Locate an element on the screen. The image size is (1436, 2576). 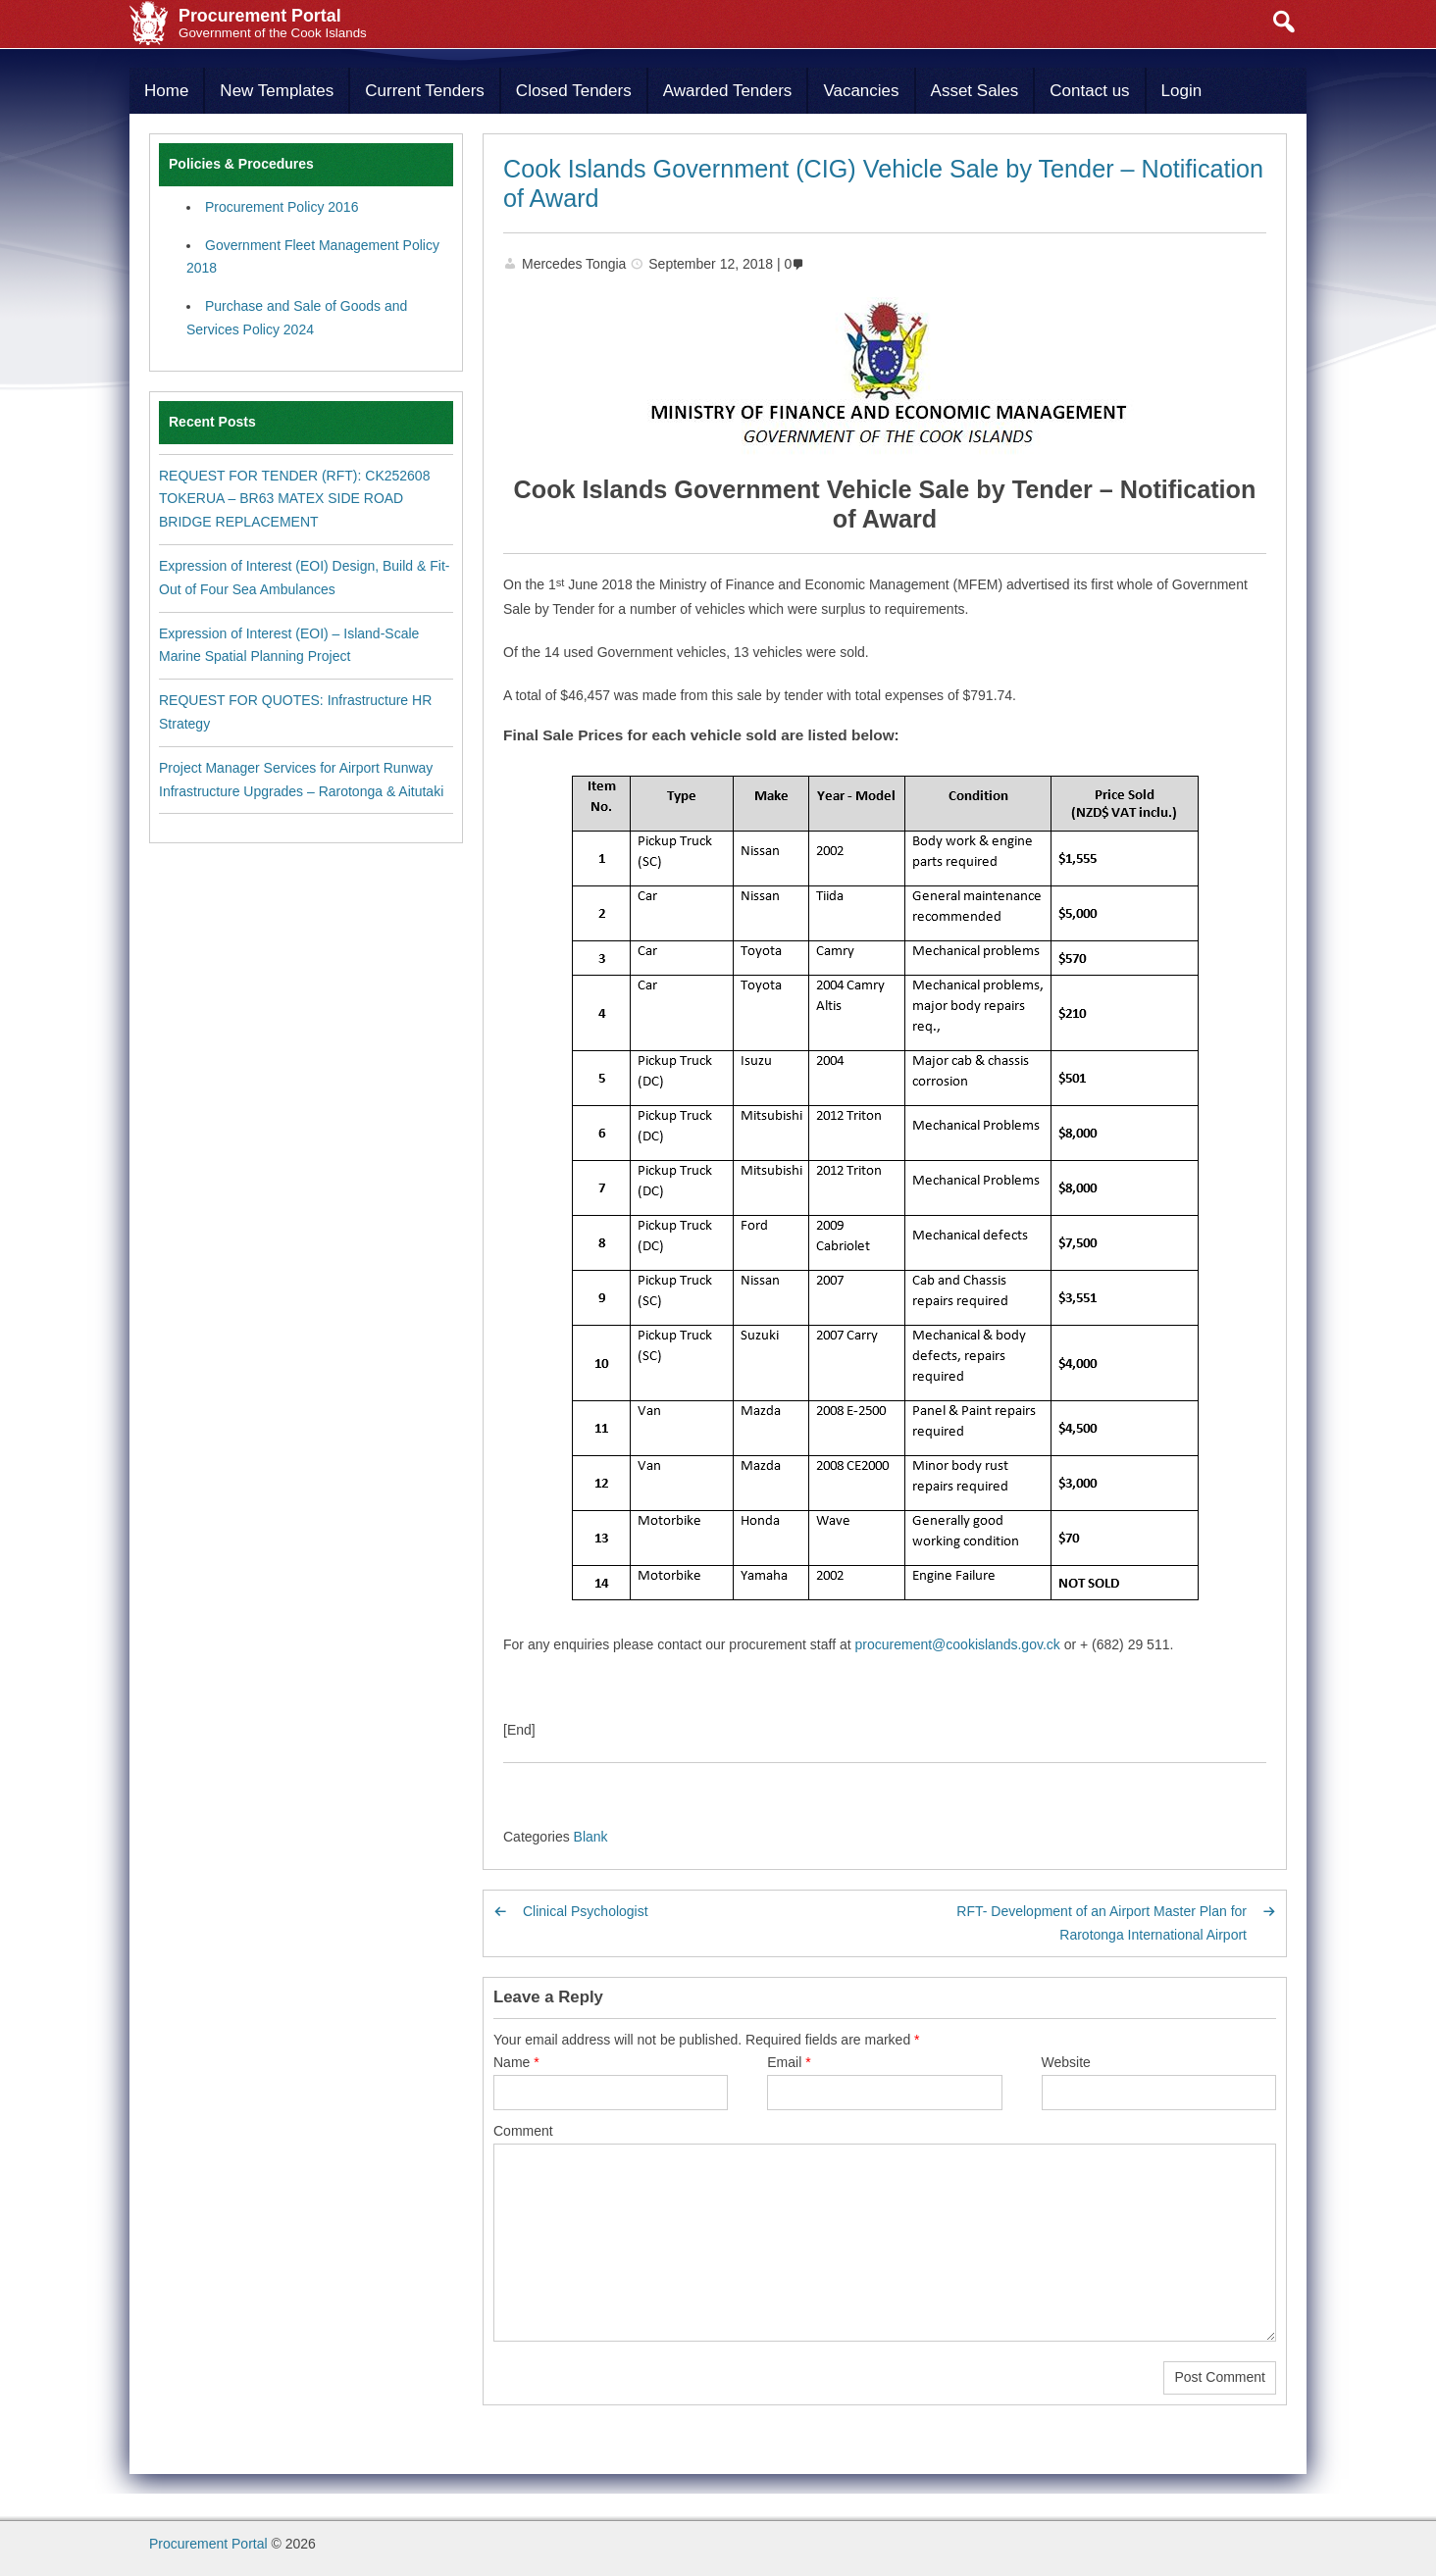
Blank is located at coordinates (591, 1836).